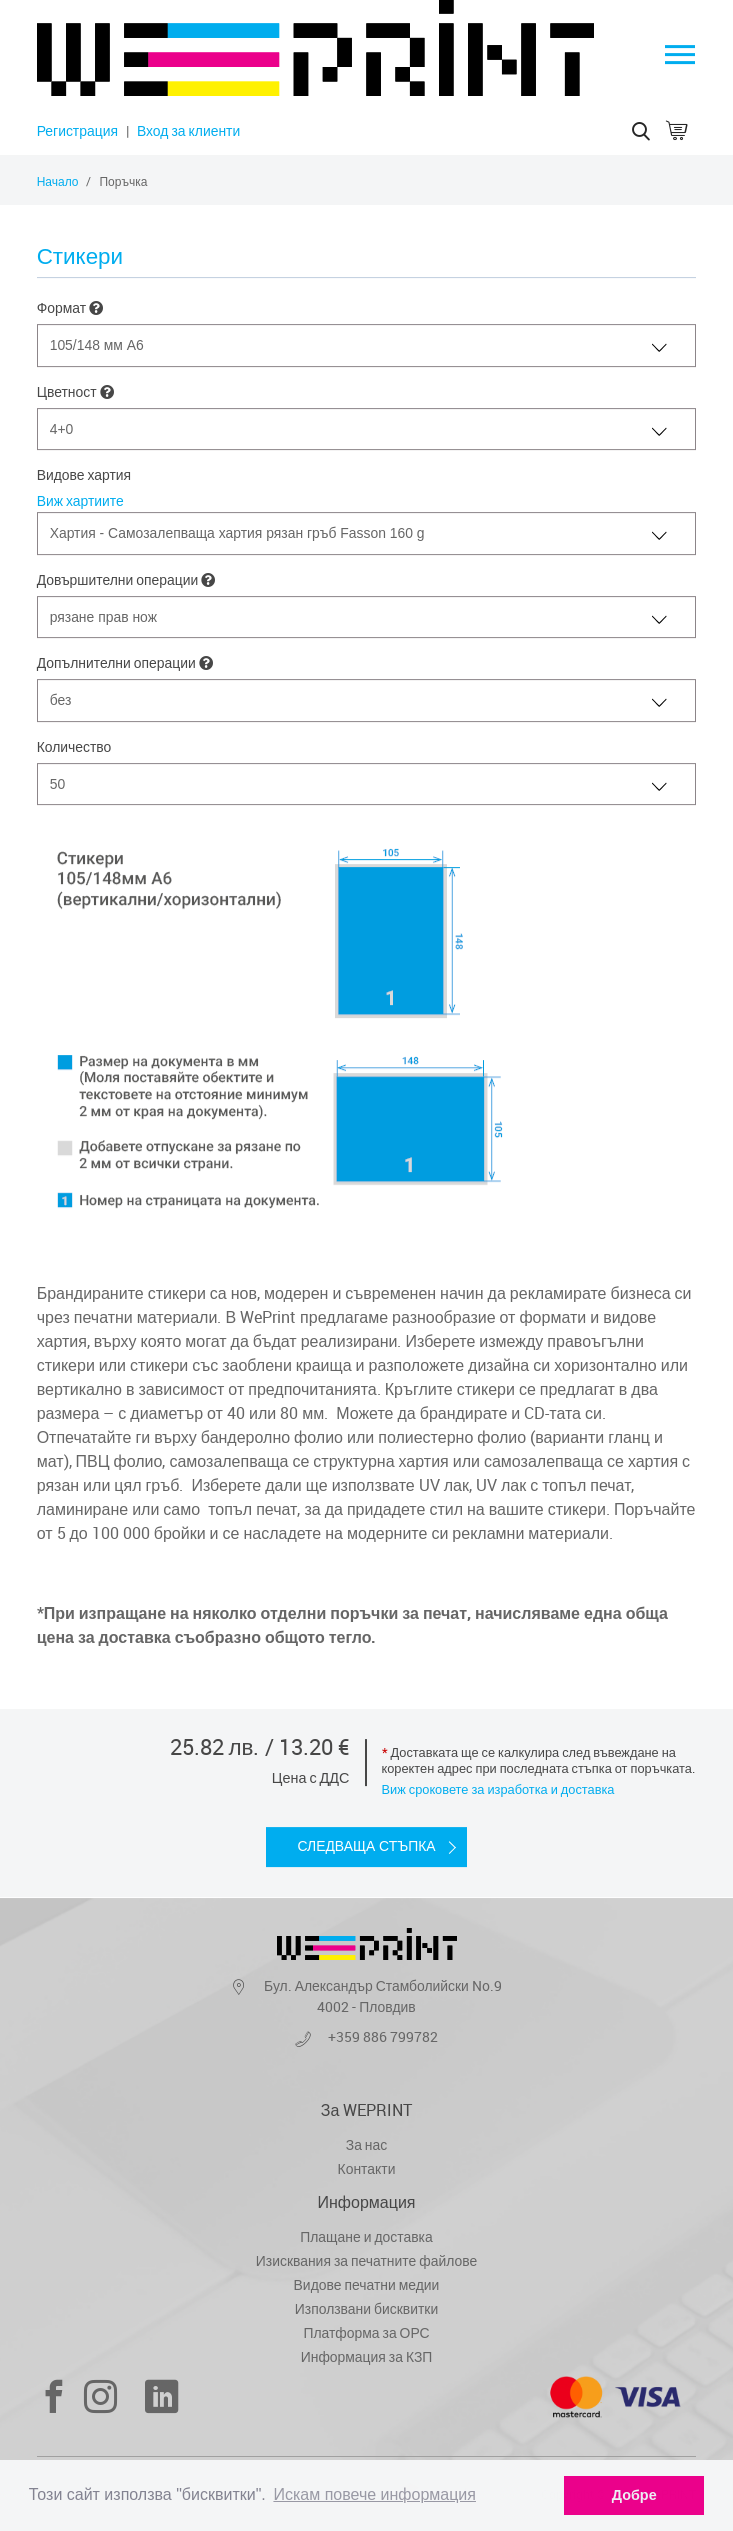 The width and height of the screenshot is (733, 2531). I want to click on Искам повече информация [learn more about cookies], so click(374, 2494).